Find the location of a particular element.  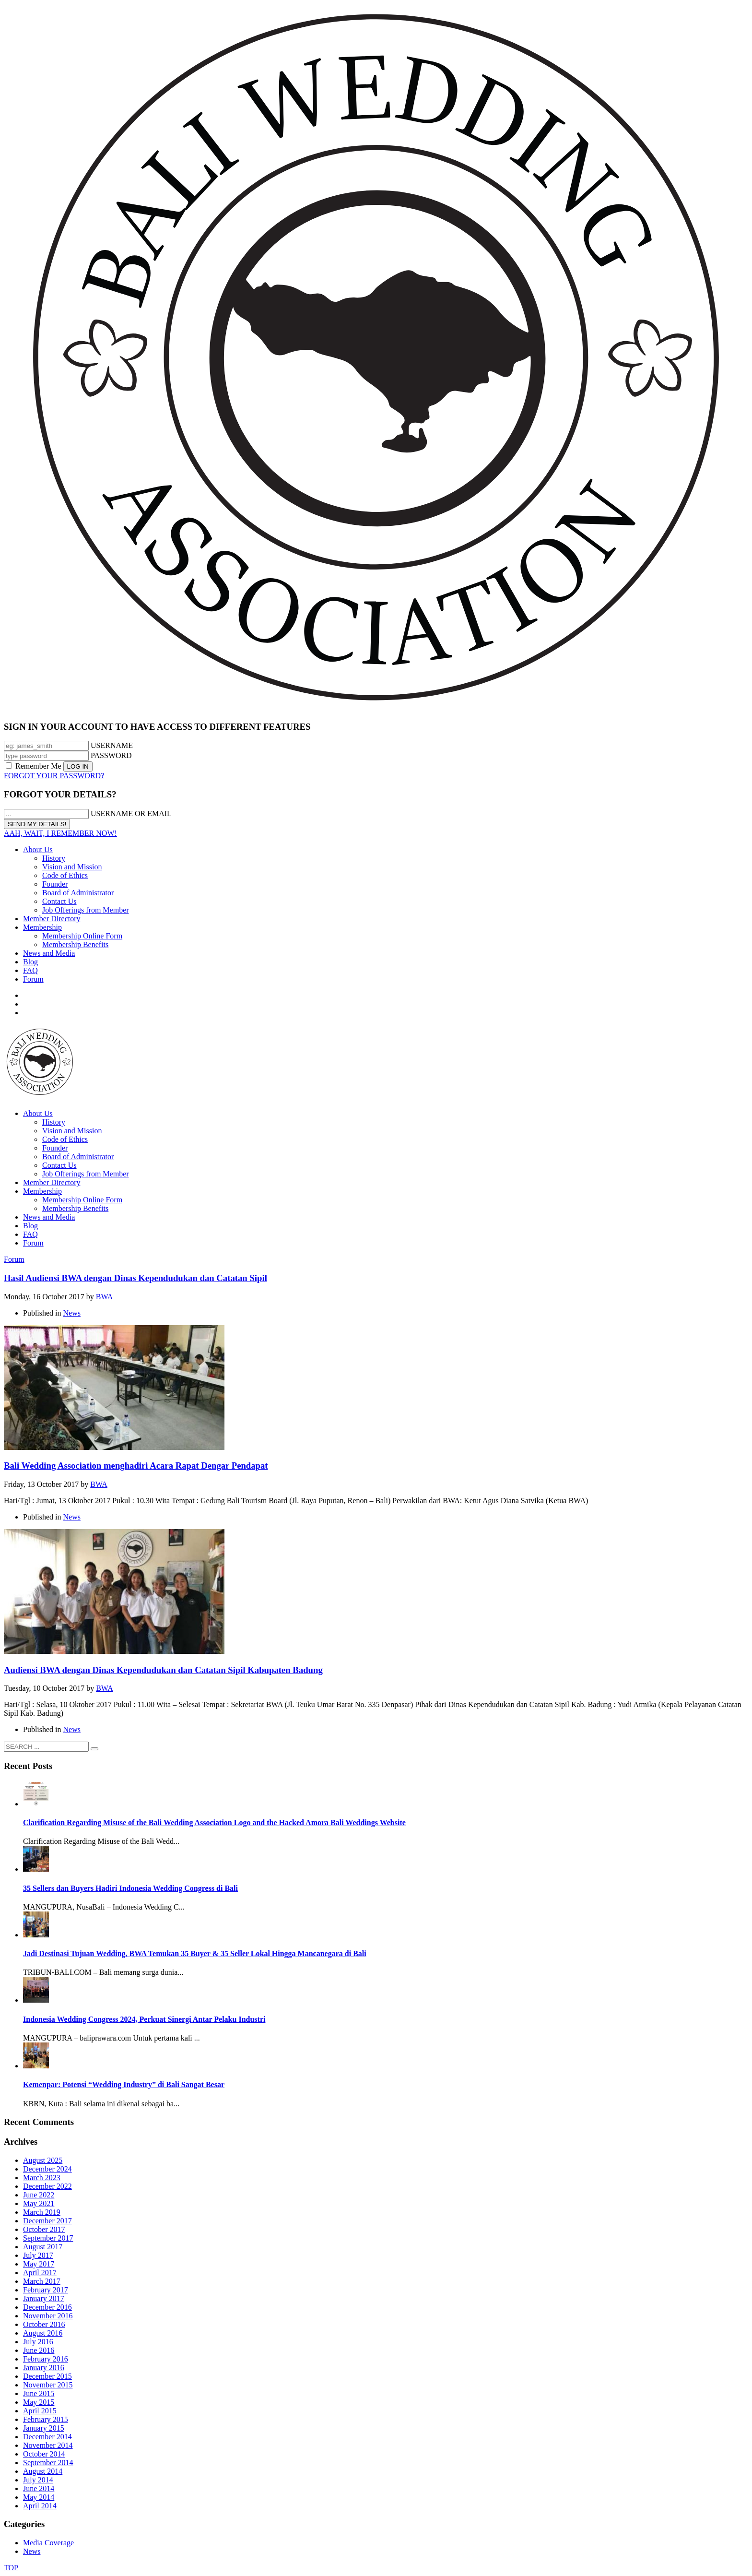

Remember Me is located at coordinates (34, 766).